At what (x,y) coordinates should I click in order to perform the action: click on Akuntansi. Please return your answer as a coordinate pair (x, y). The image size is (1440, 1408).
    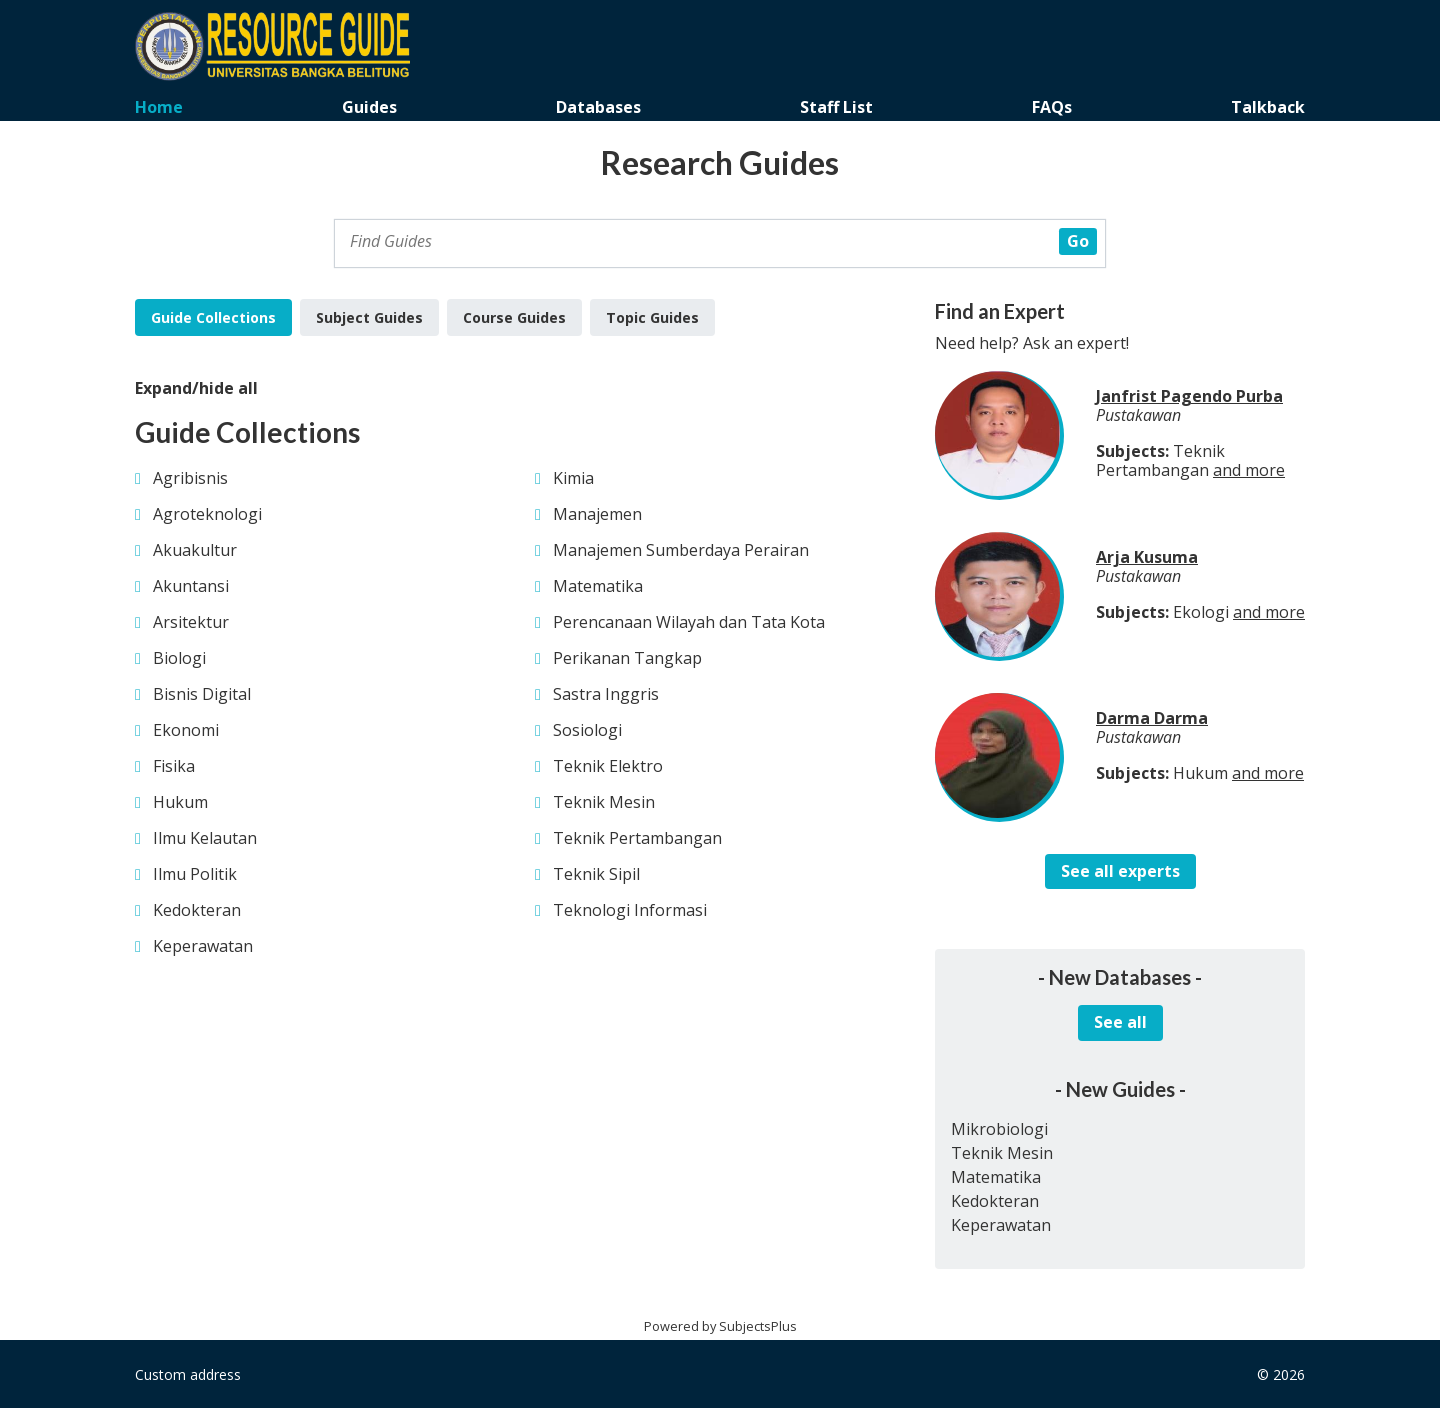
    Looking at the image, I should click on (191, 586).